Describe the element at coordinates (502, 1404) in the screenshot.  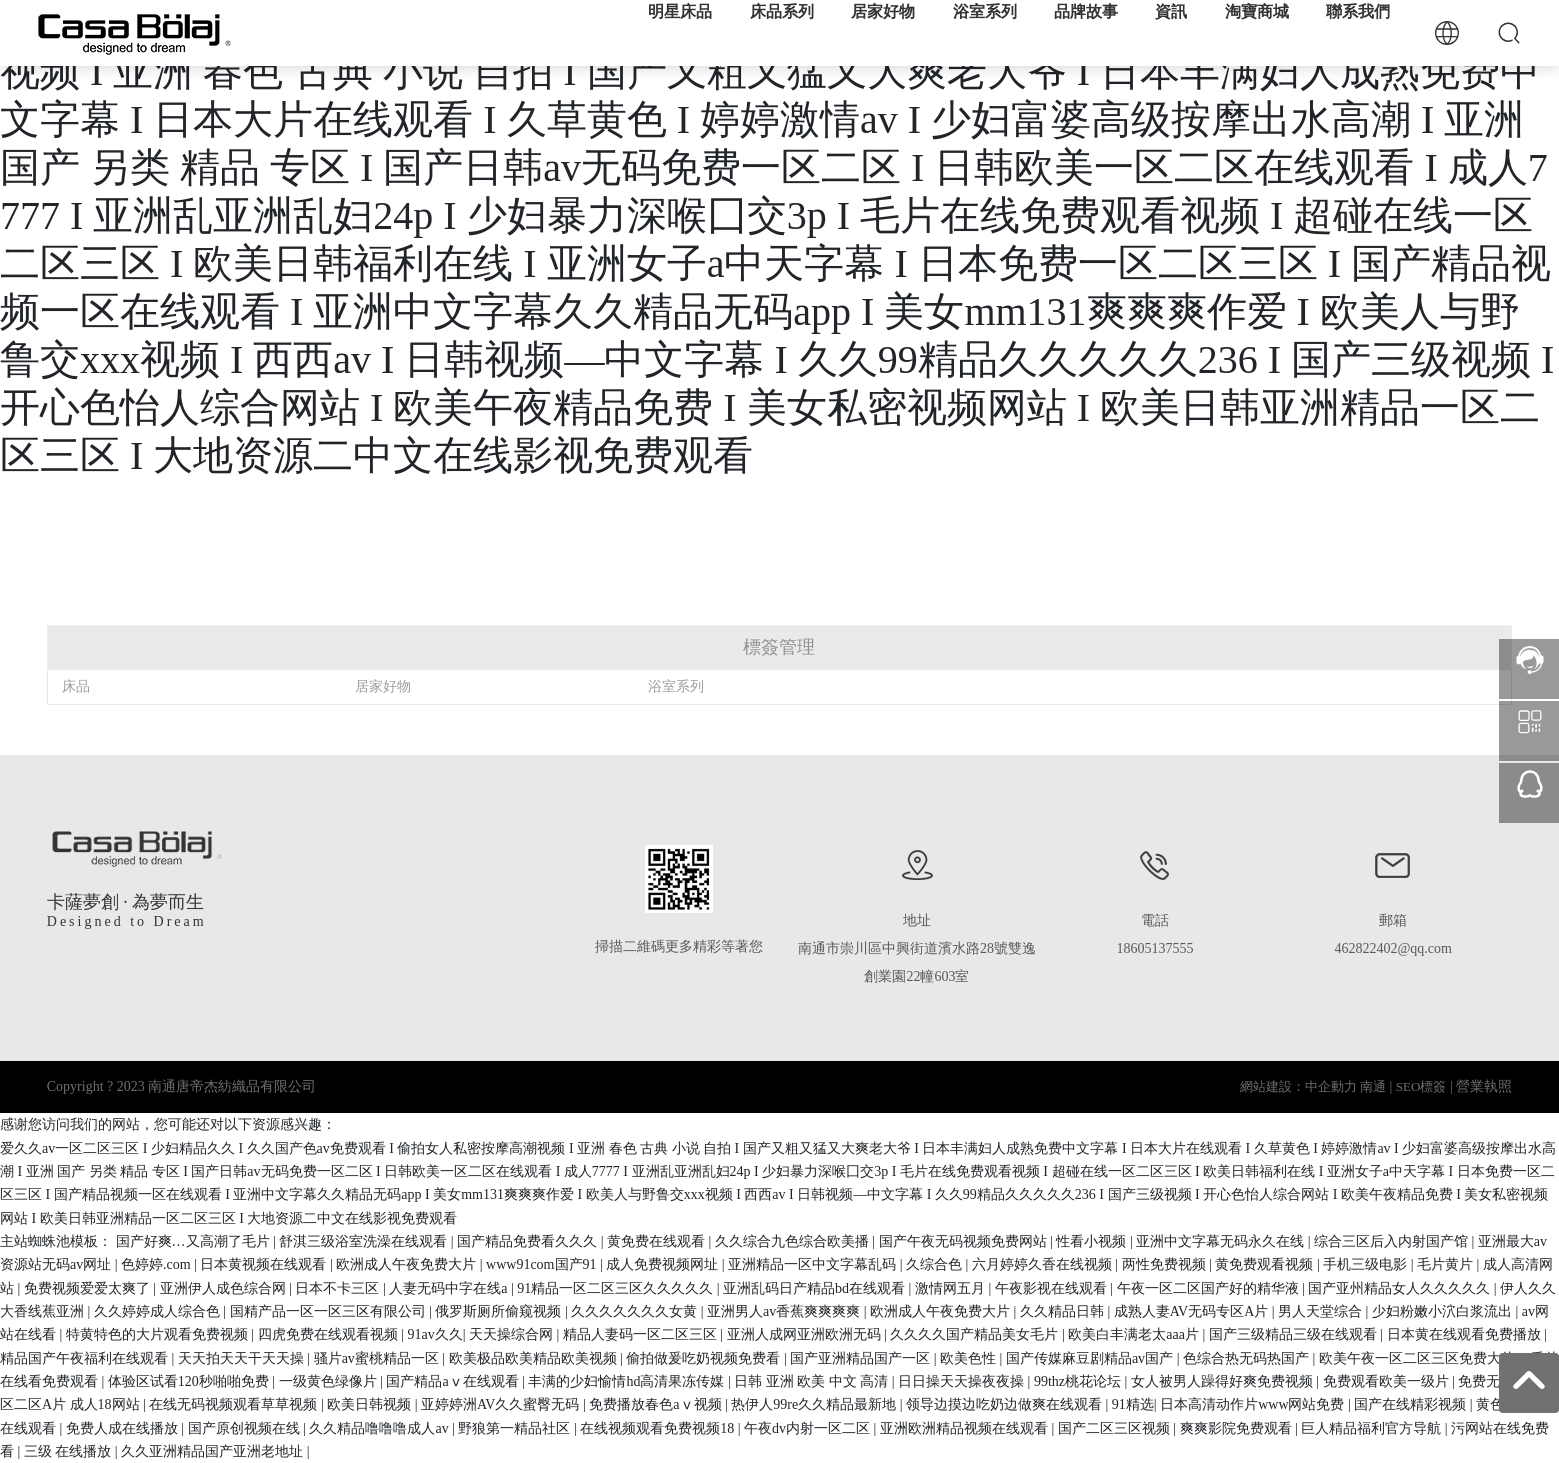
I see `亚婷婷洲AV久久蜜臀无码` at that location.